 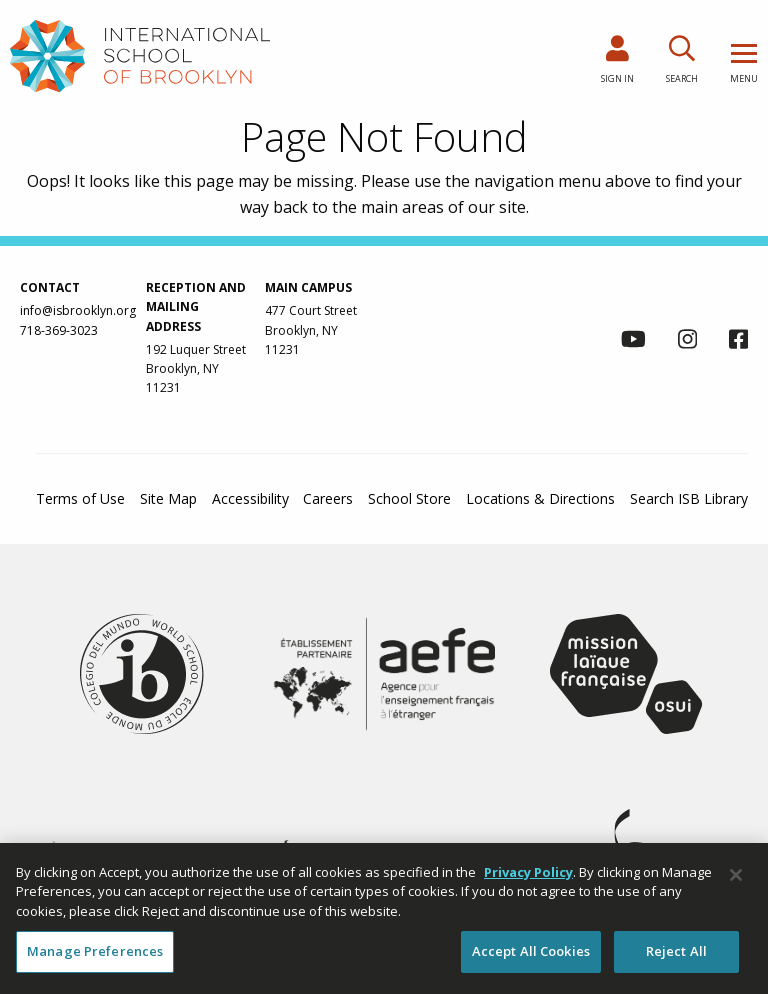 What do you see at coordinates (250, 498) in the screenshot?
I see `Accessibility` at bounding box center [250, 498].